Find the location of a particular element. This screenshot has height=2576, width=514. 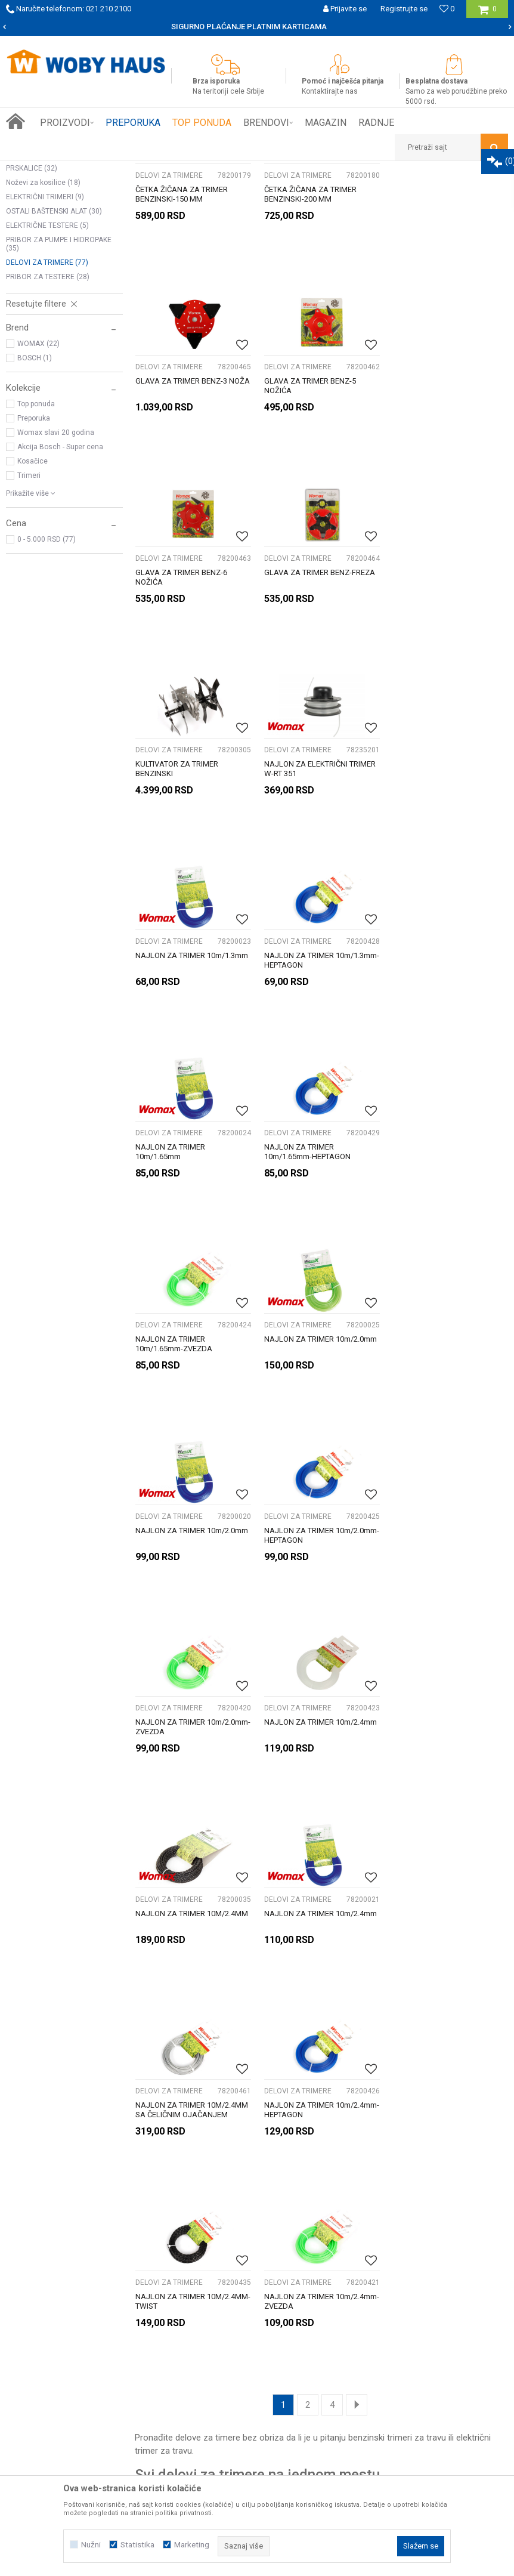

Marketing is located at coordinates (191, 2544).